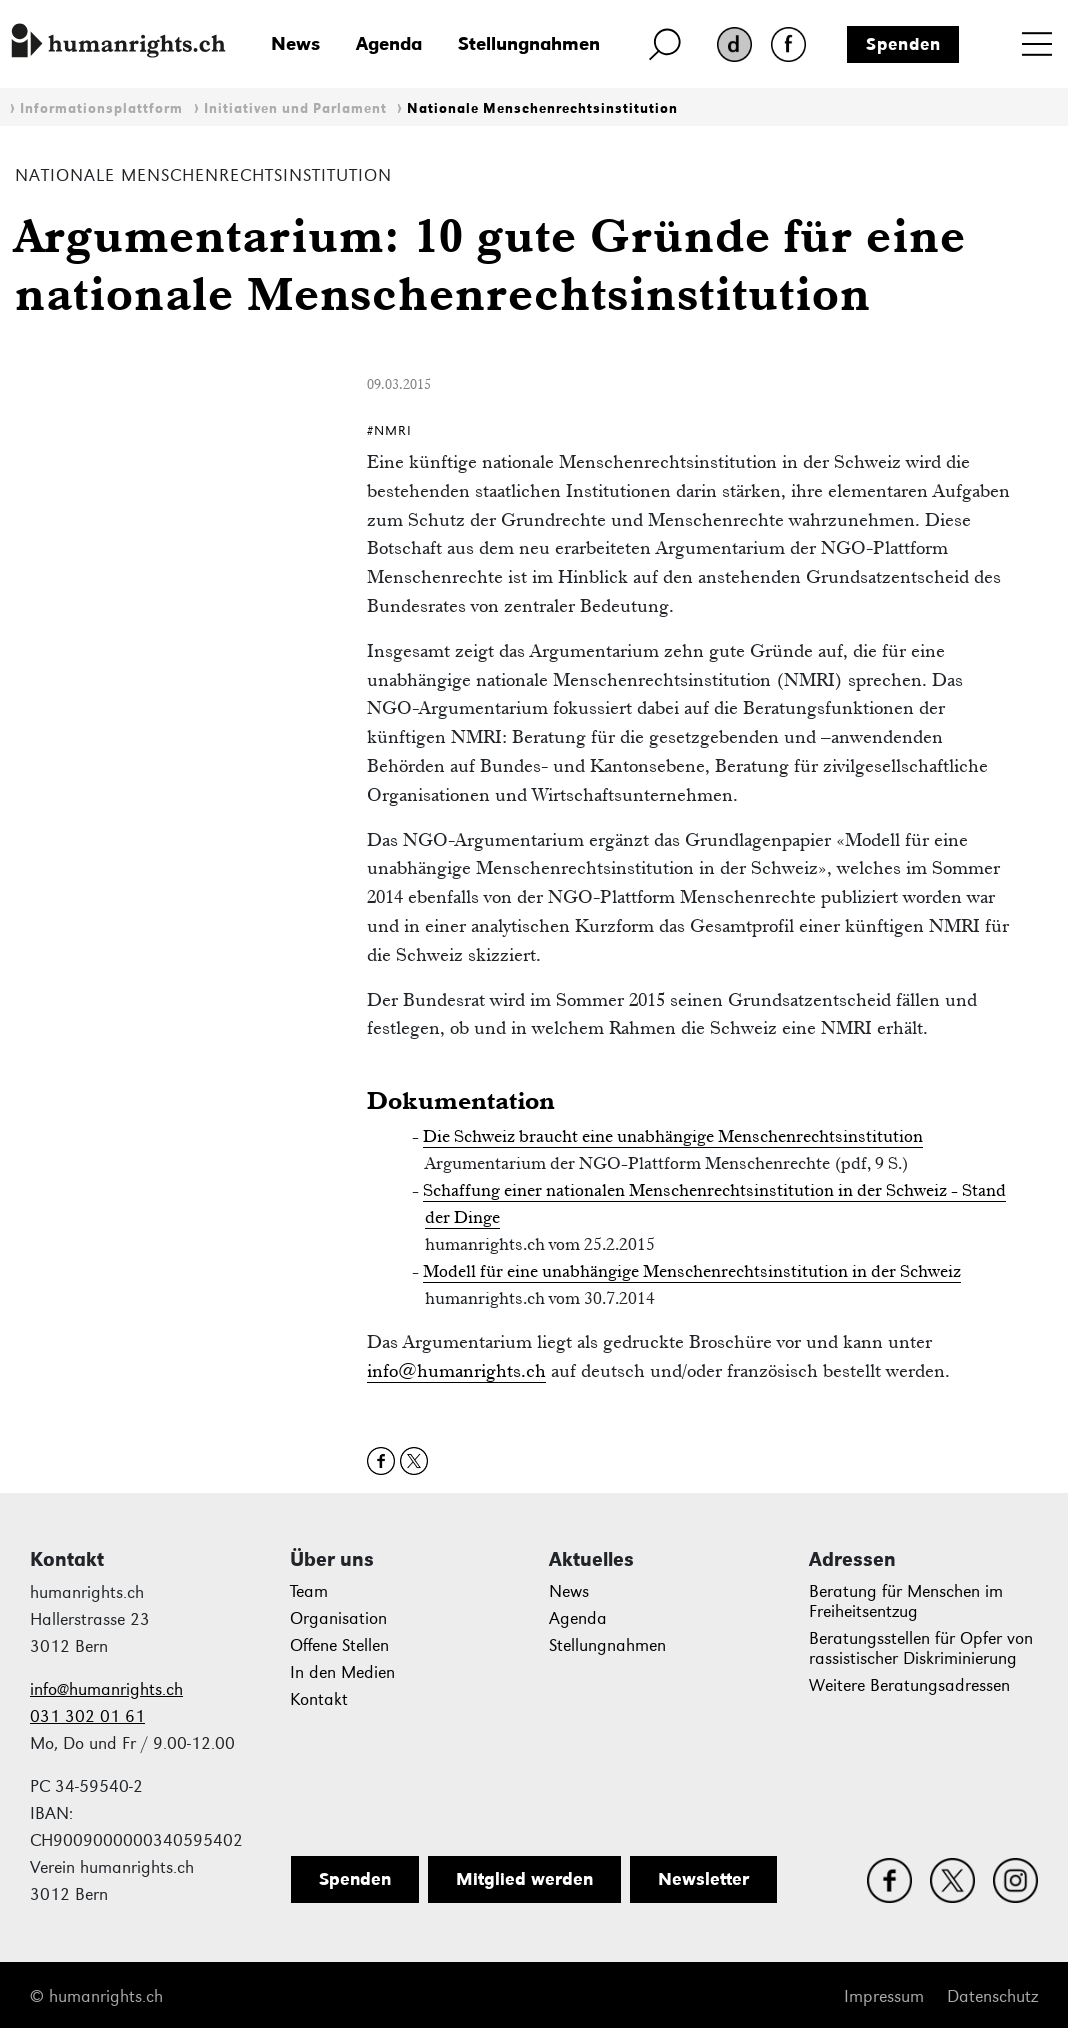 This screenshot has height=2028, width=1068. I want to click on Stellungnahmen, so click(529, 43).